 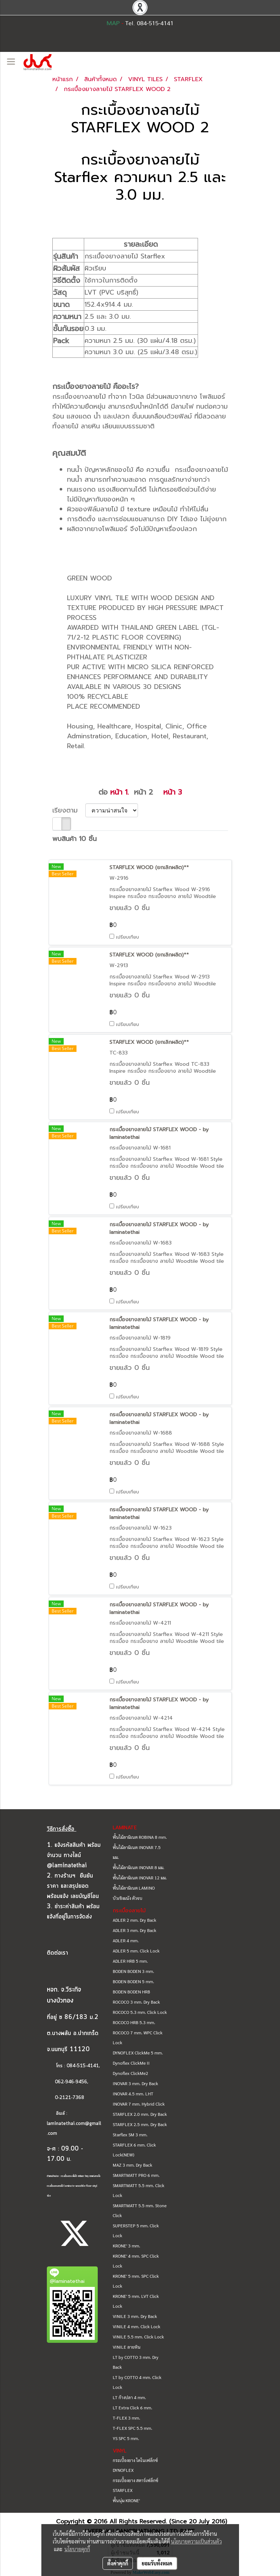 What do you see at coordinates (126, 2500) in the screenshot?
I see `พื้นนุ่ม KRONE'` at bounding box center [126, 2500].